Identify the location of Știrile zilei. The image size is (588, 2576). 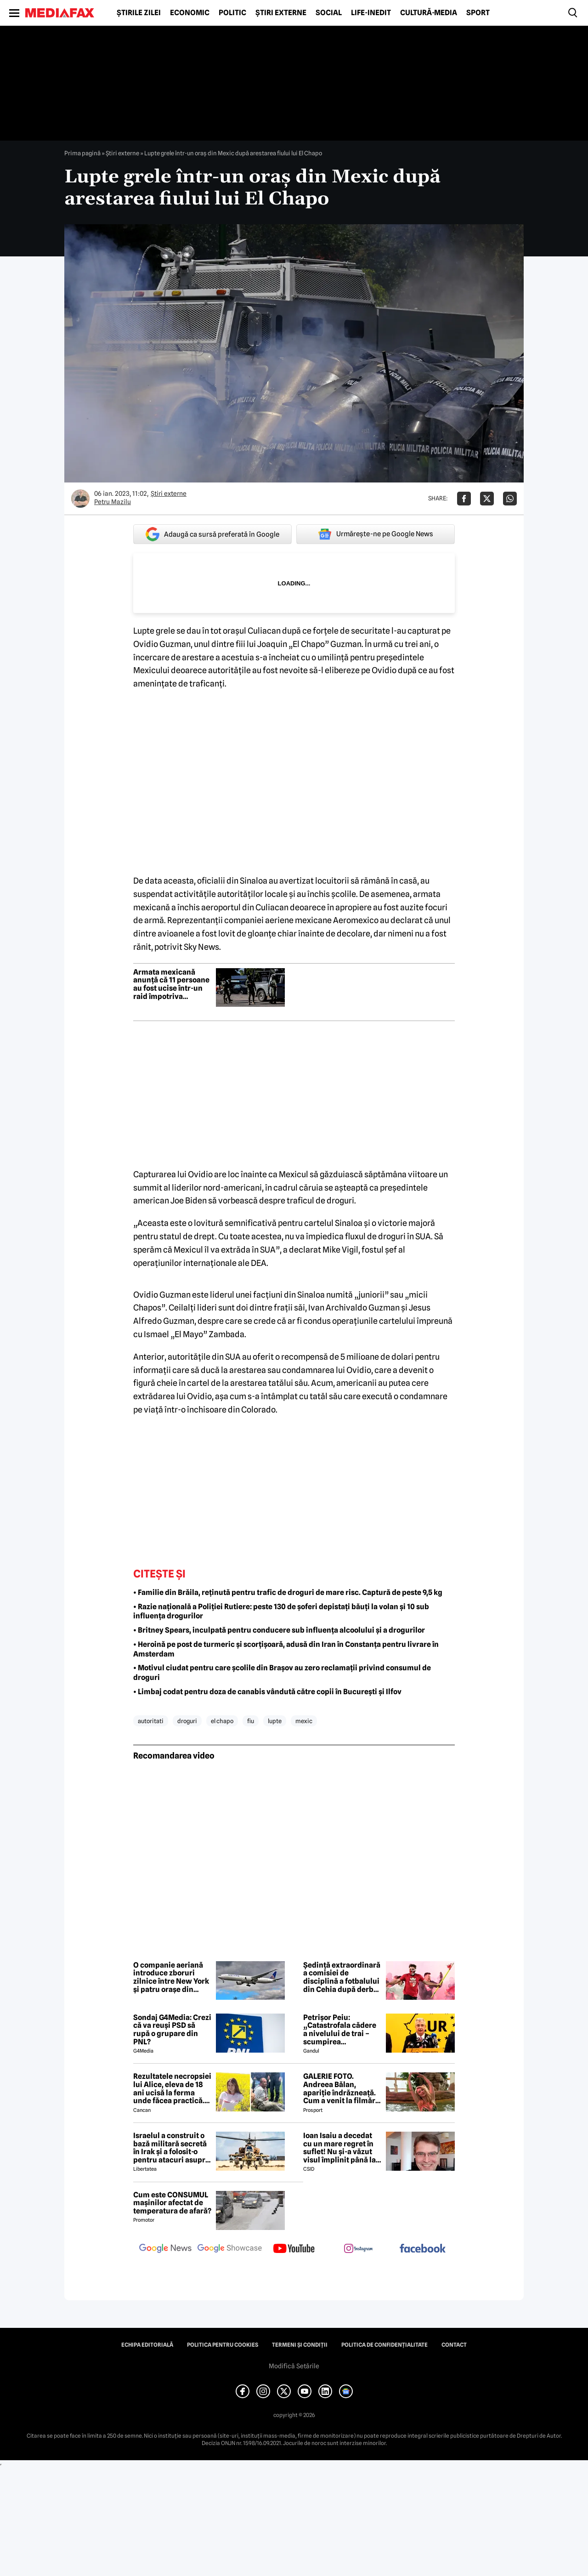
(139, 13).